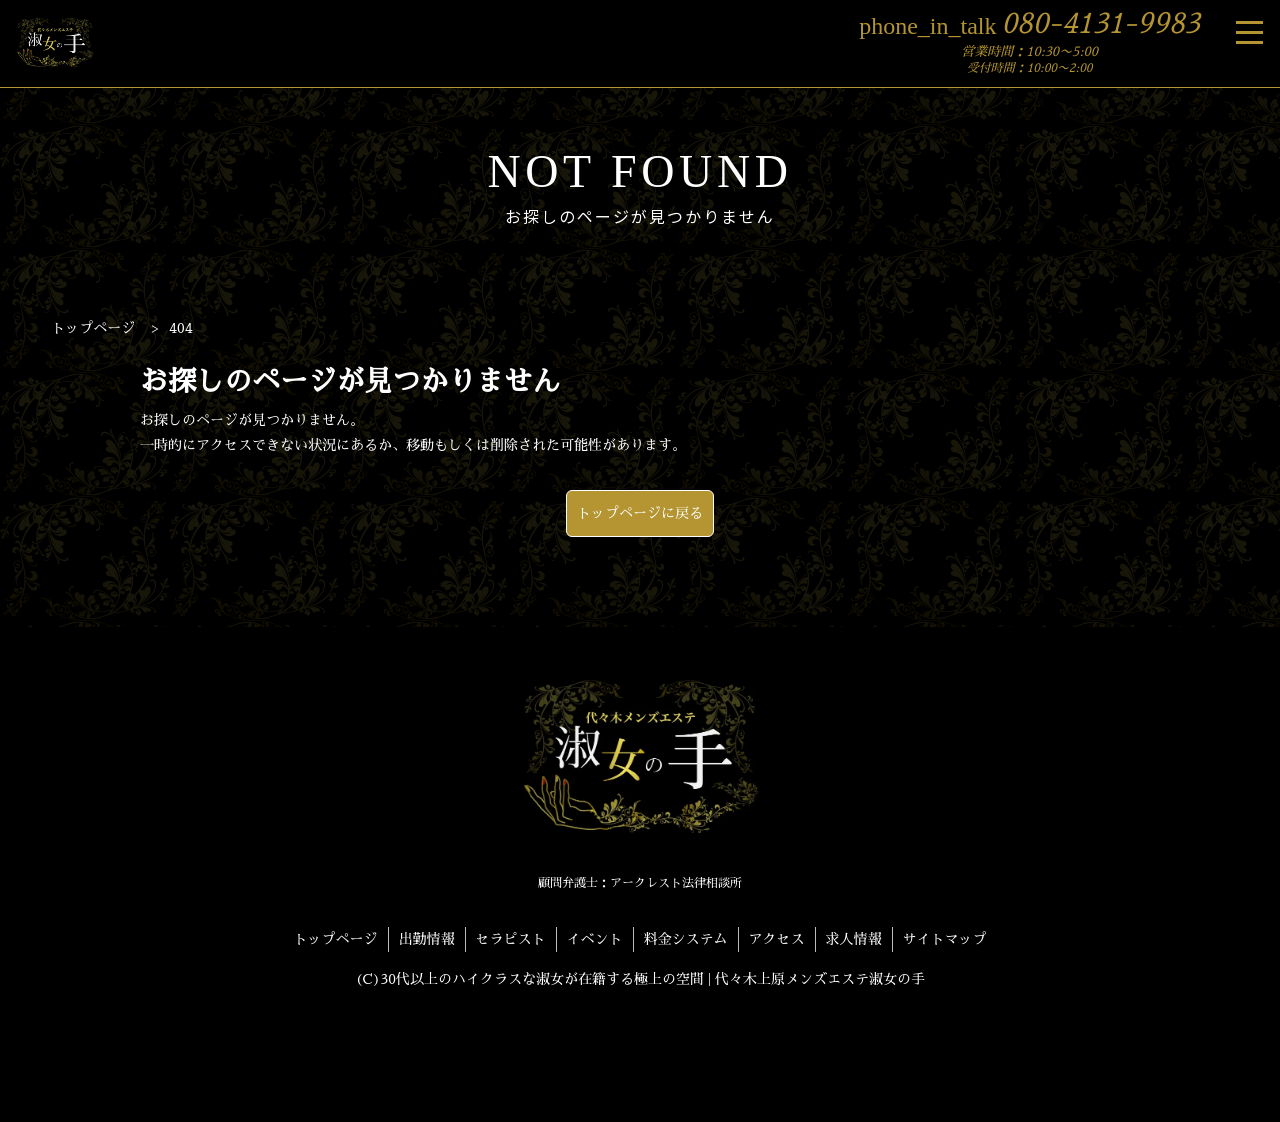  What do you see at coordinates (511, 939) in the screenshot?
I see `セラピスト` at bounding box center [511, 939].